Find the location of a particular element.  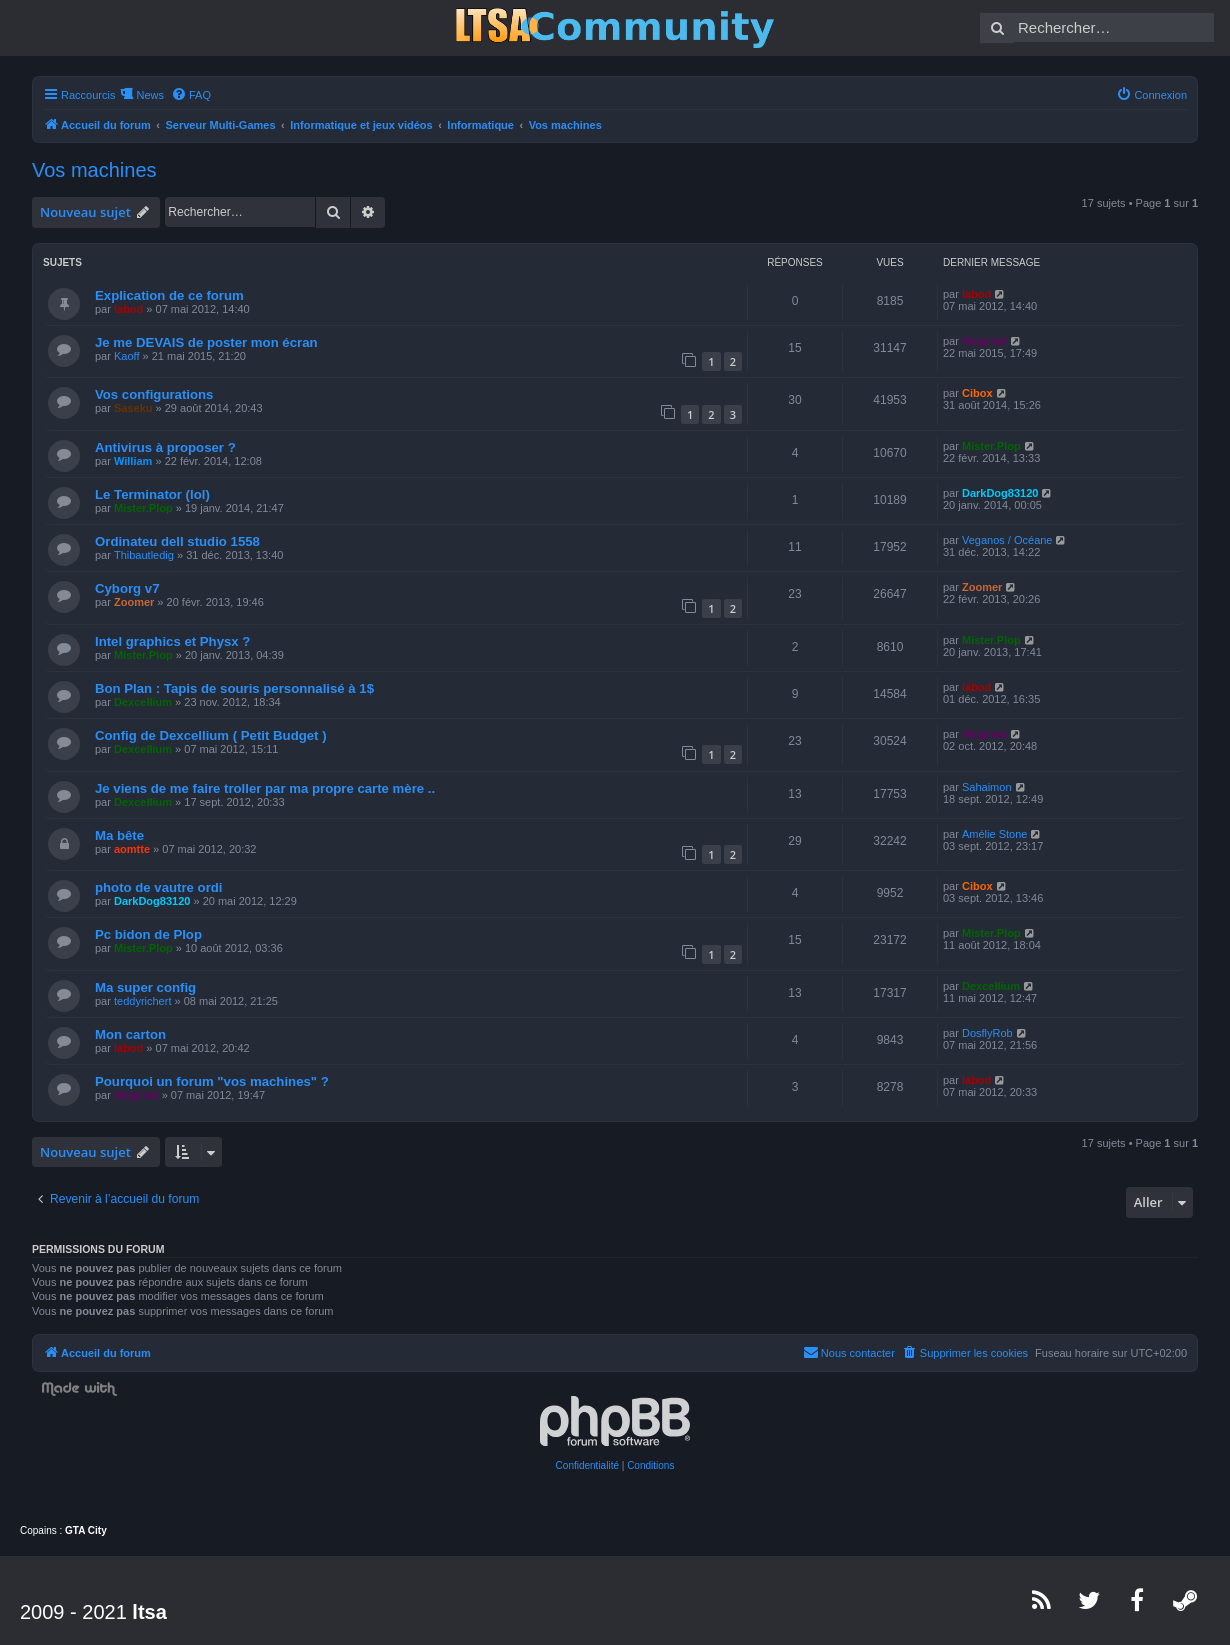

Thibautledig is located at coordinates (144, 555).